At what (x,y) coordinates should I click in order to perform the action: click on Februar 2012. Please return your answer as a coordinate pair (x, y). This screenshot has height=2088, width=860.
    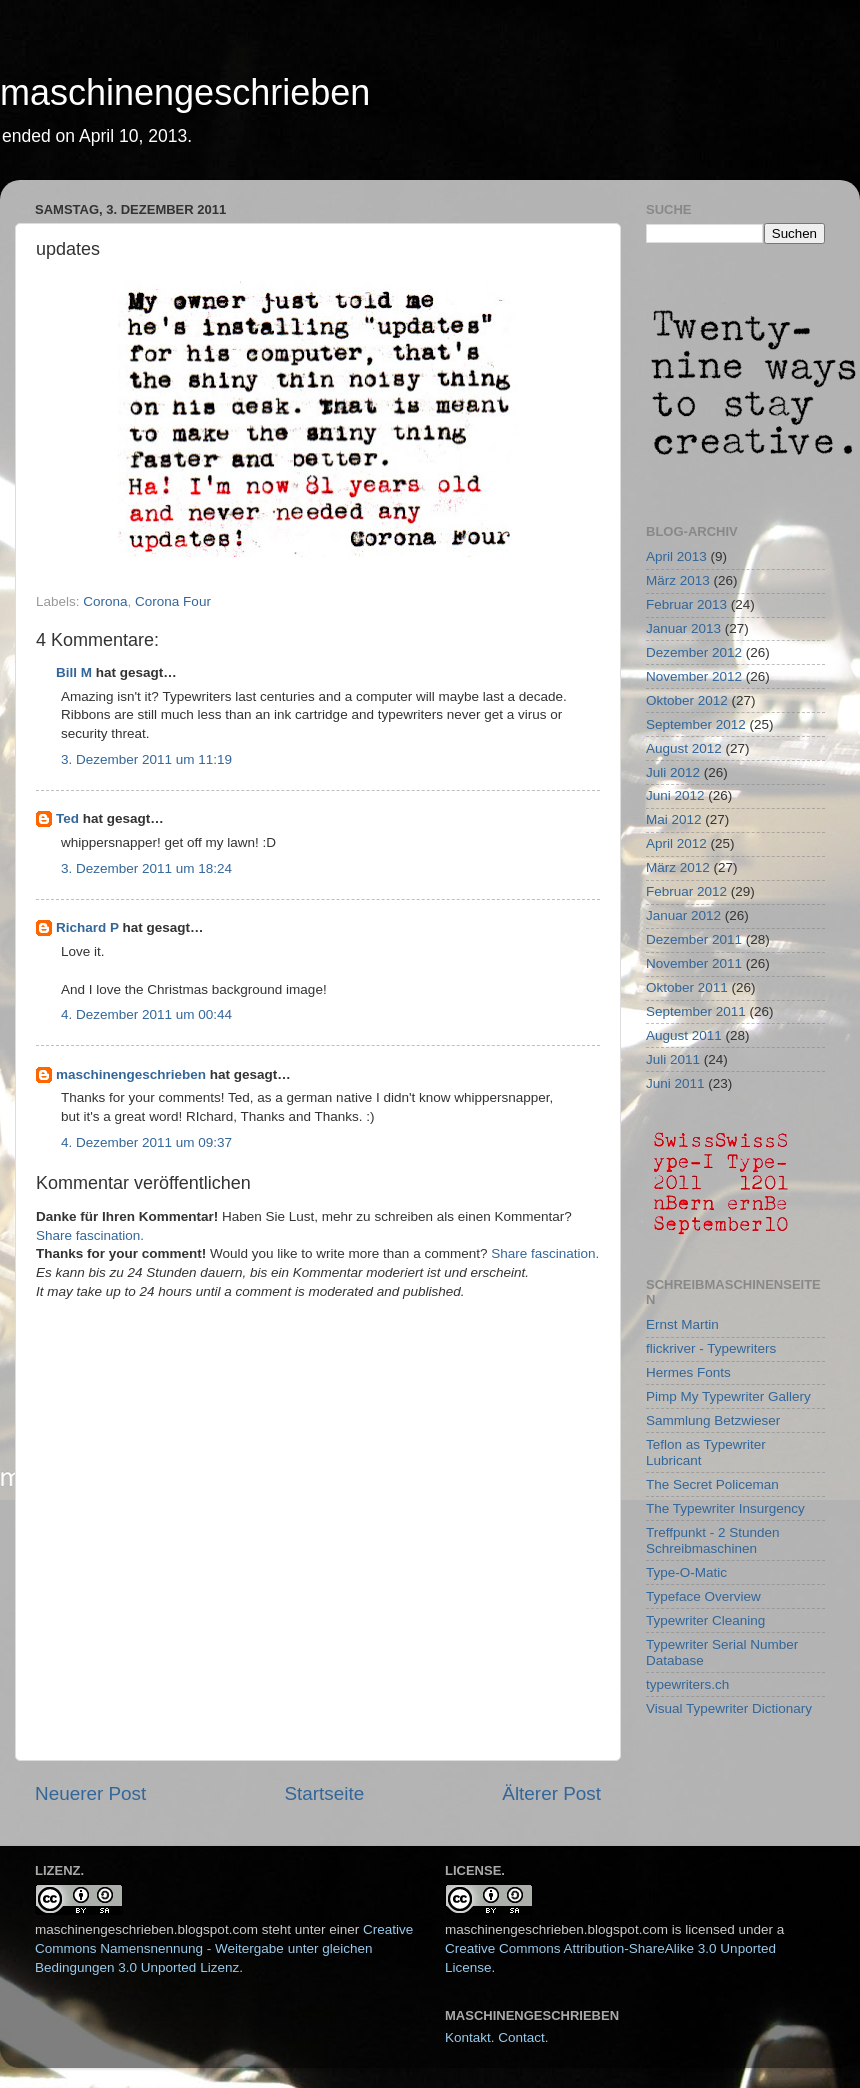
    Looking at the image, I should click on (686, 891).